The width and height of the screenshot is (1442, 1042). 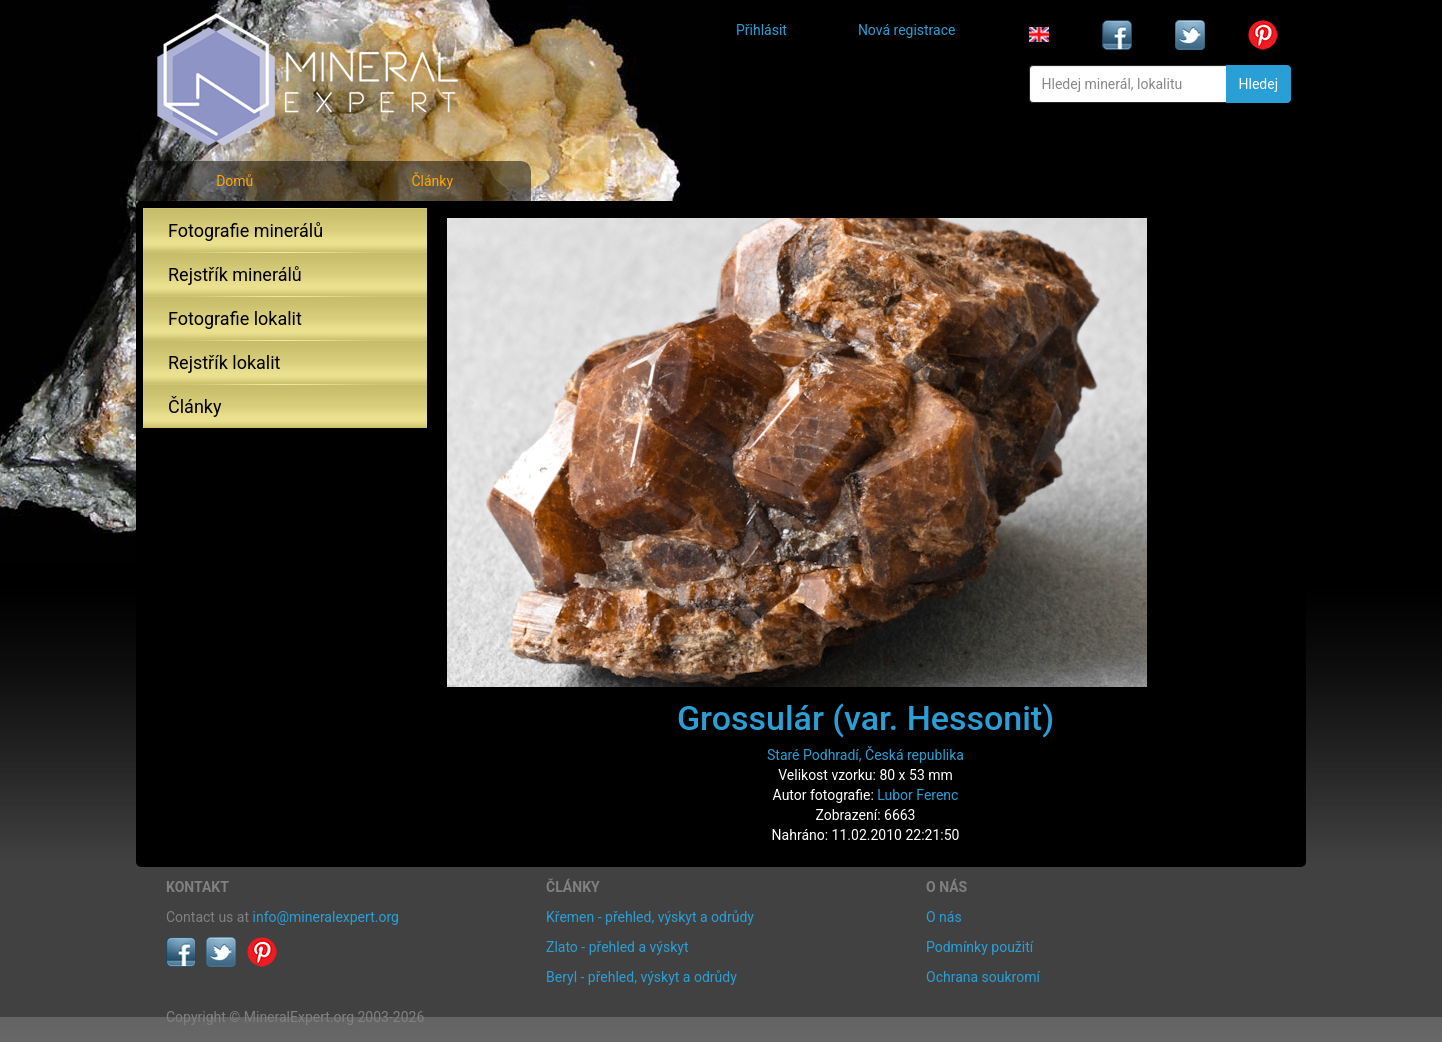 What do you see at coordinates (235, 274) in the screenshot?
I see `Rejstřík minerálů` at bounding box center [235, 274].